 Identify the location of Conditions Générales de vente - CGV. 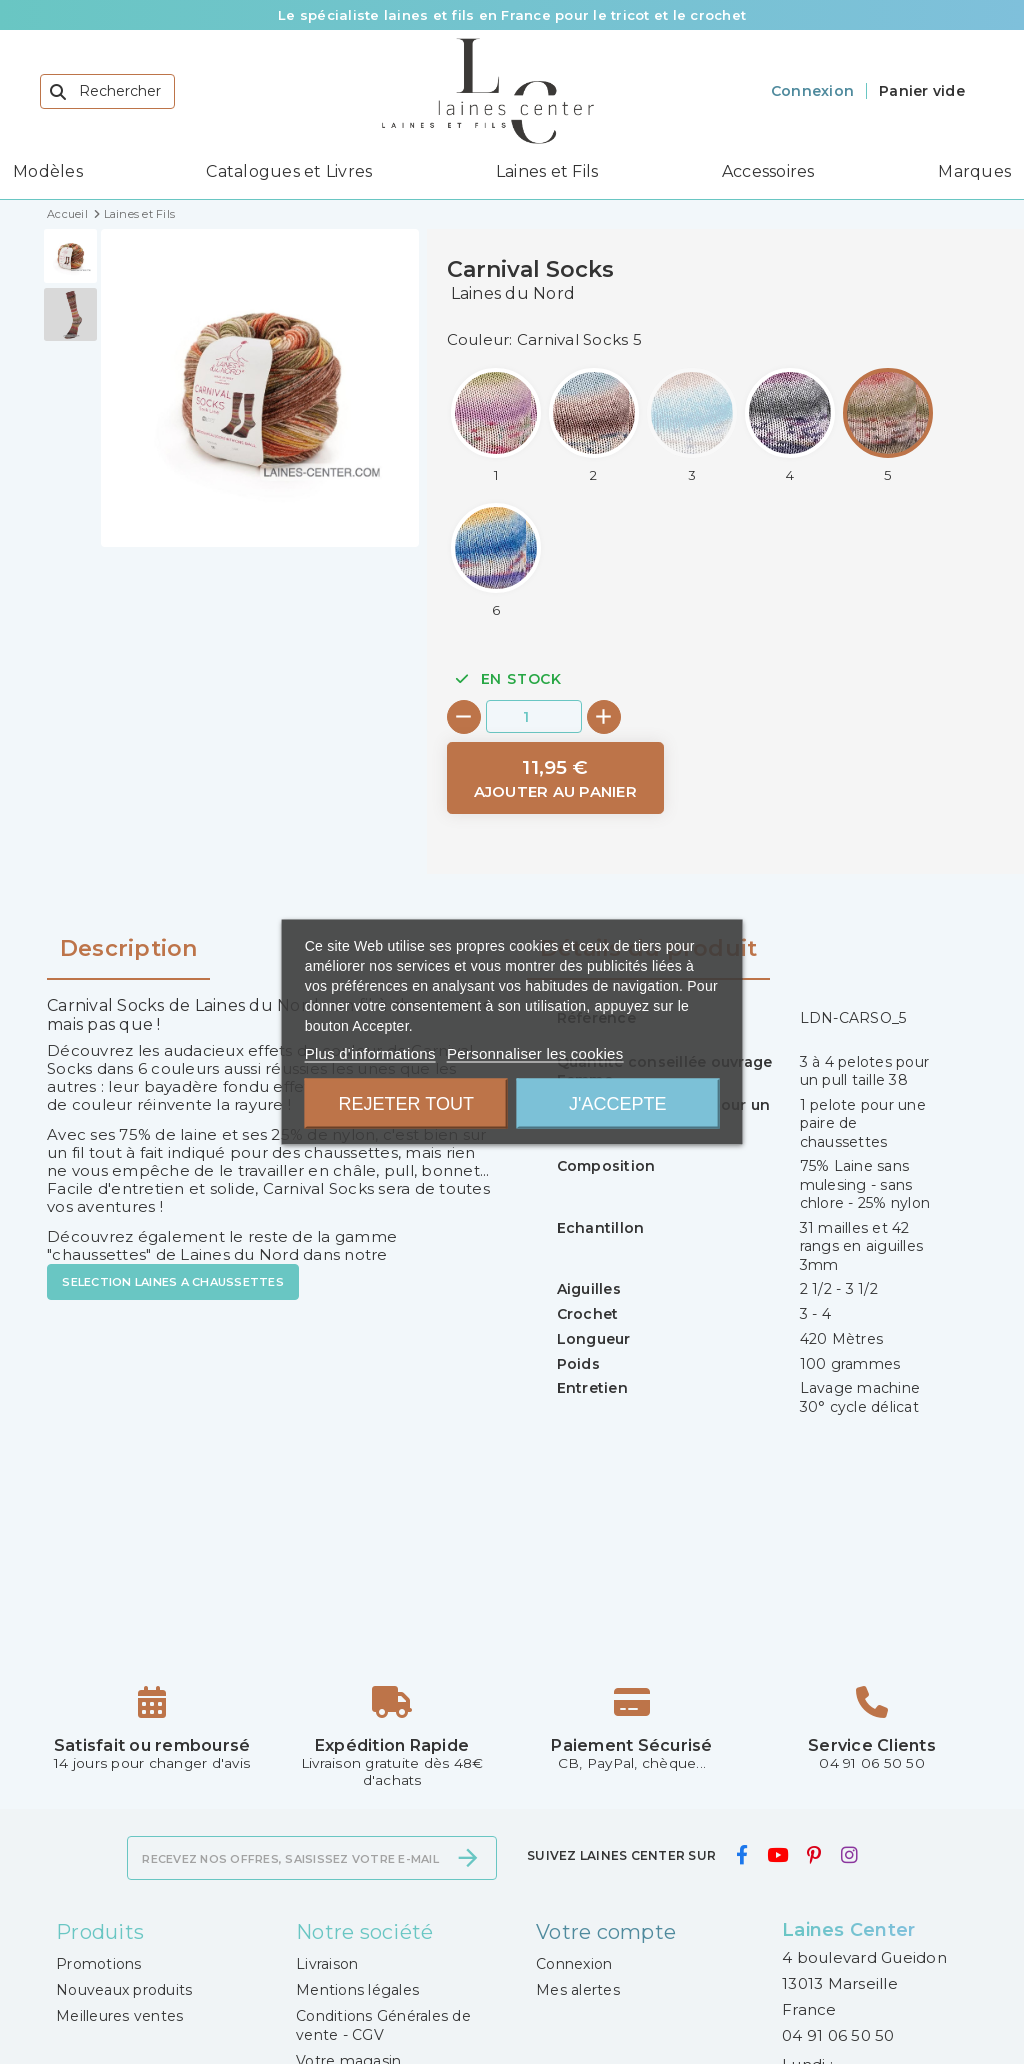
(383, 2025).